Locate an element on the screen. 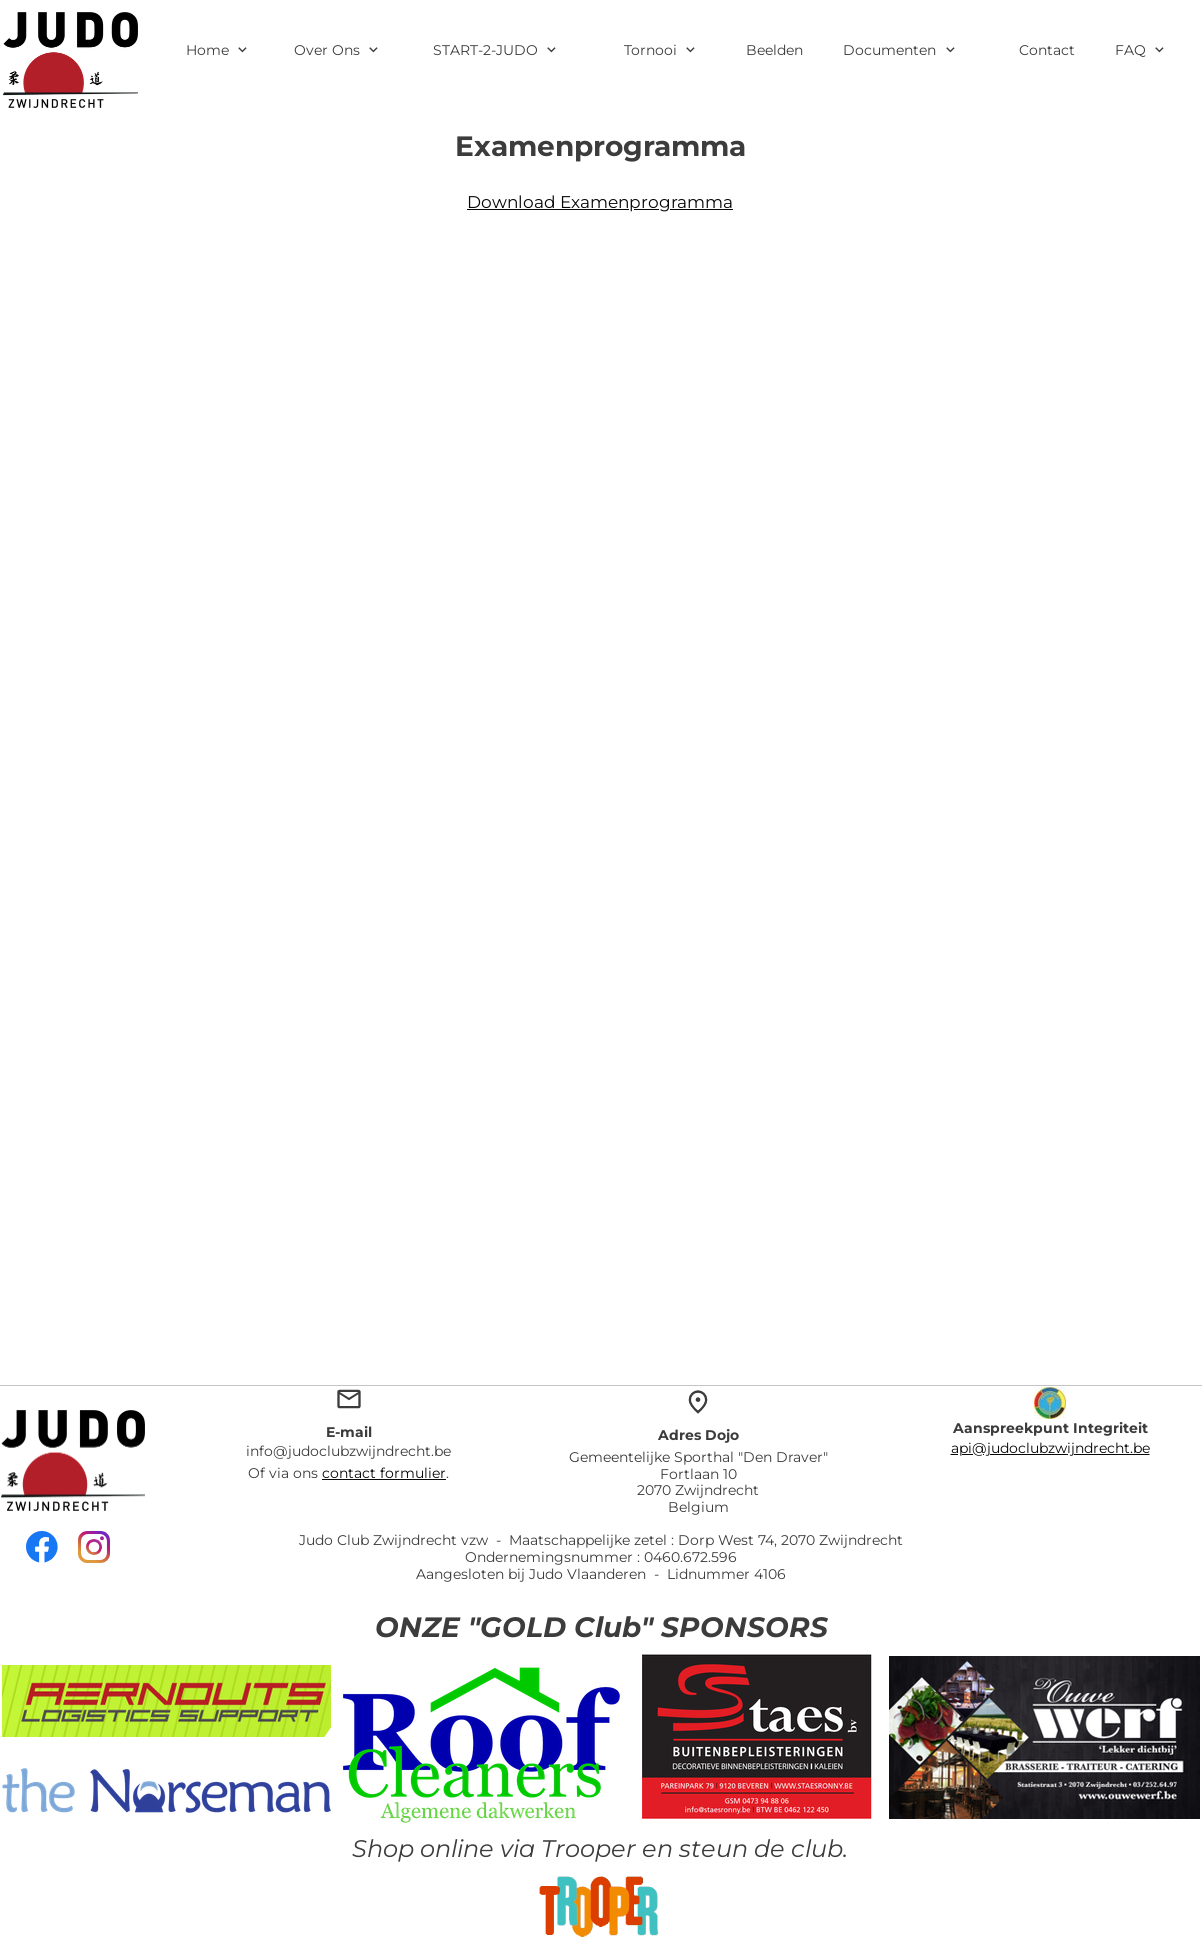 Image resolution: width=1202 pixels, height=1942 pixels. [Bezoek onze Facebook-pagina] is located at coordinates (42, 1547).